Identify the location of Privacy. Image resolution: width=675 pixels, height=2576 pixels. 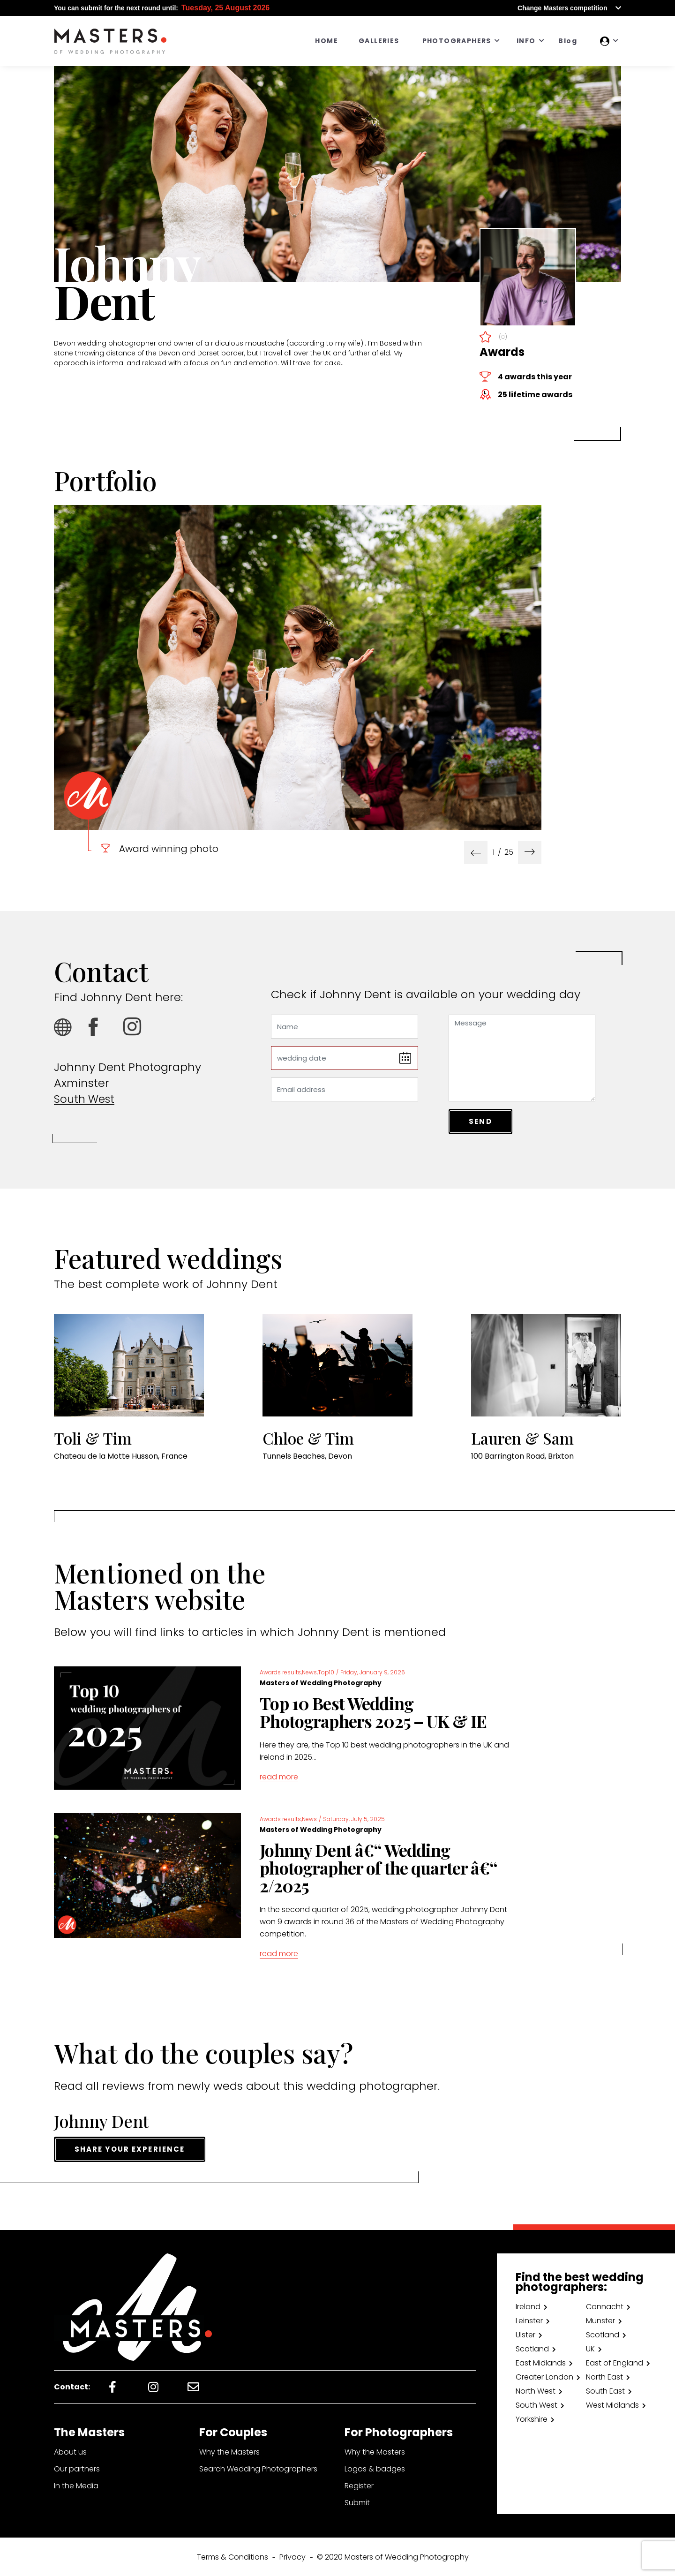
(292, 2556).